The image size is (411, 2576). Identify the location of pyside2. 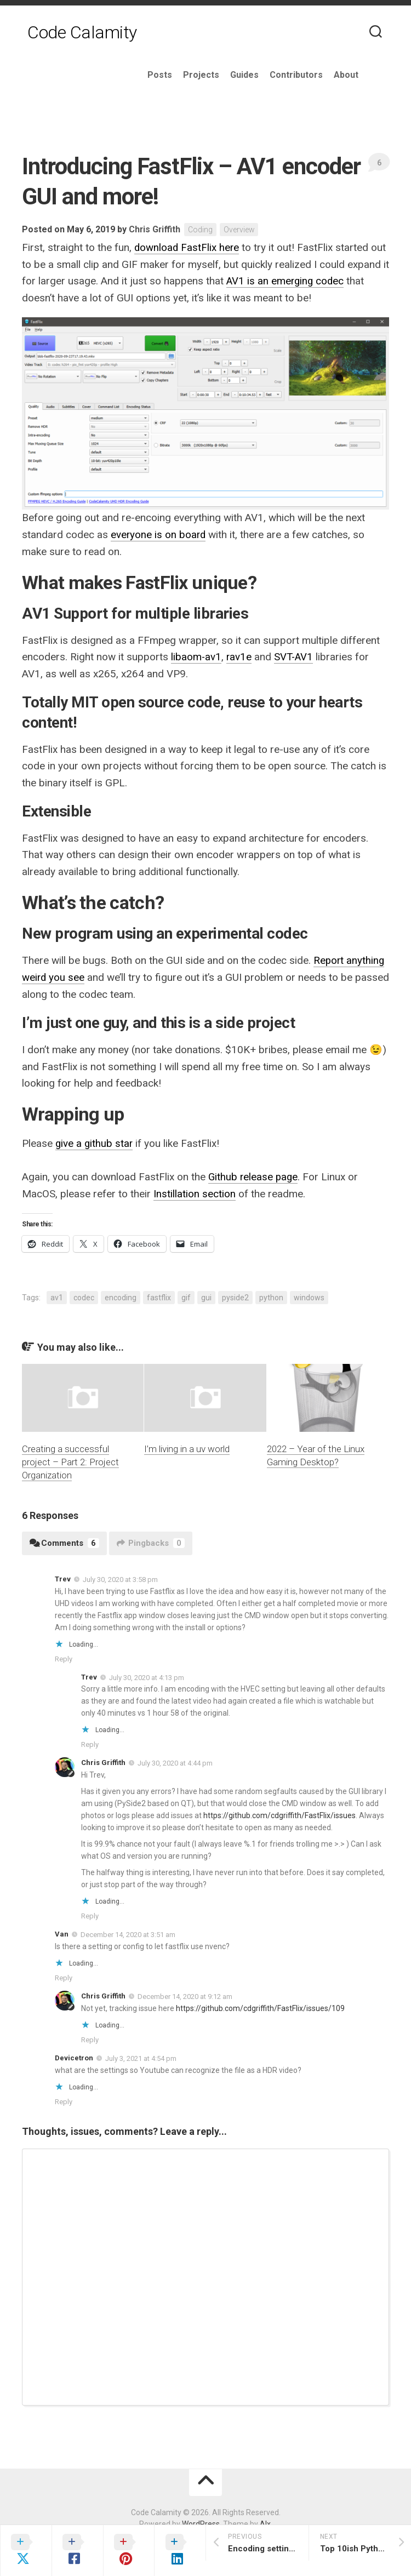
(235, 1294).